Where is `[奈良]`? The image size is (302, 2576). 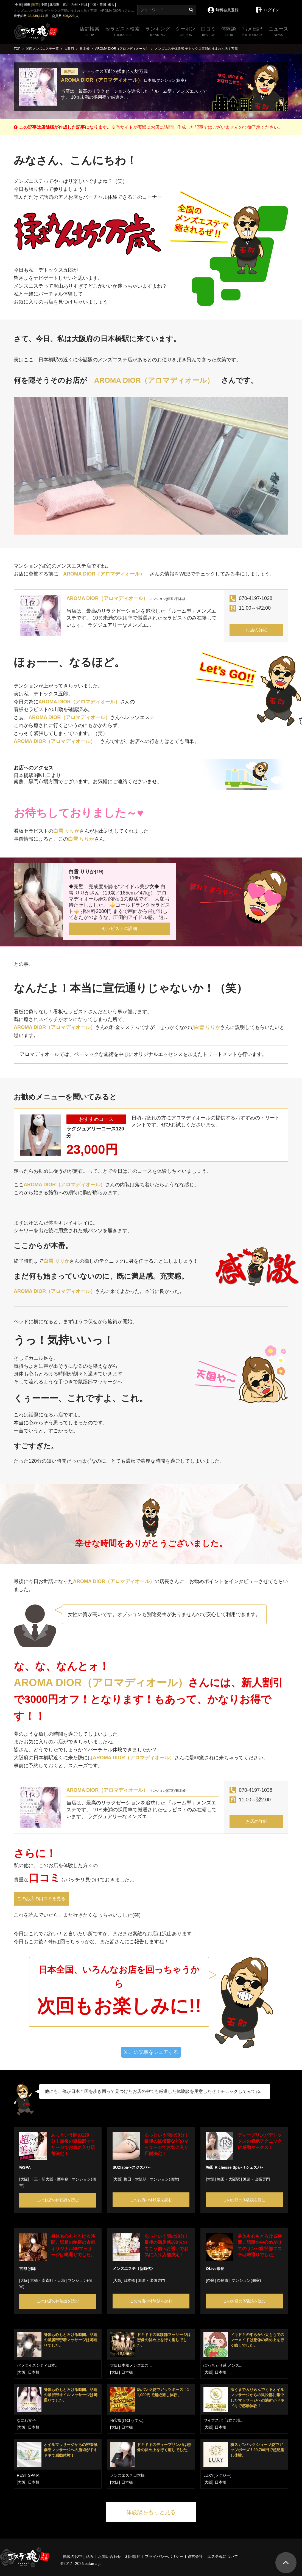 [奈良] is located at coordinates (211, 2280).